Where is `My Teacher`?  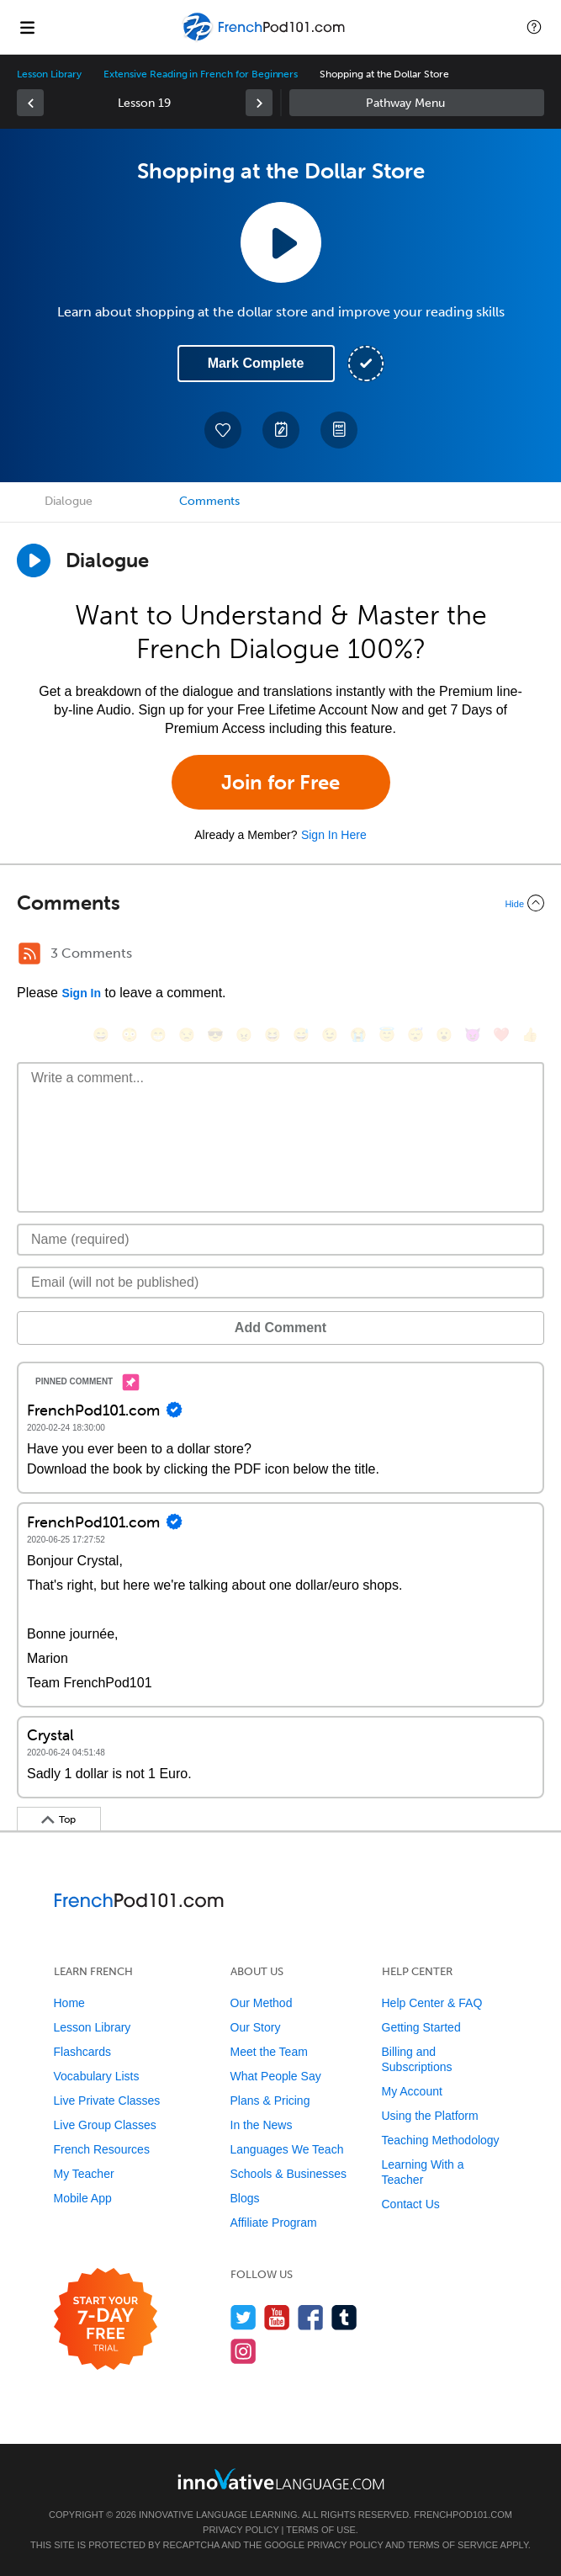 My Teacher is located at coordinates (84, 2173).